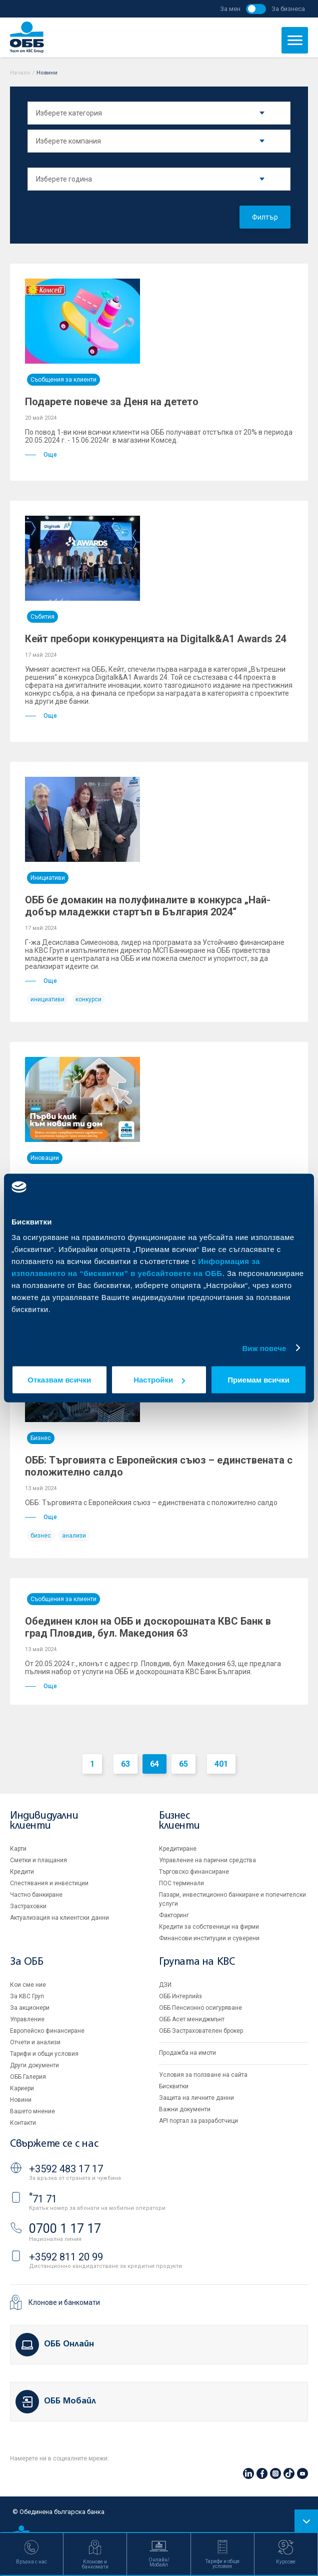  Describe the element at coordinates (27, 2019) in the screenshot. I see `Управление` at that location.